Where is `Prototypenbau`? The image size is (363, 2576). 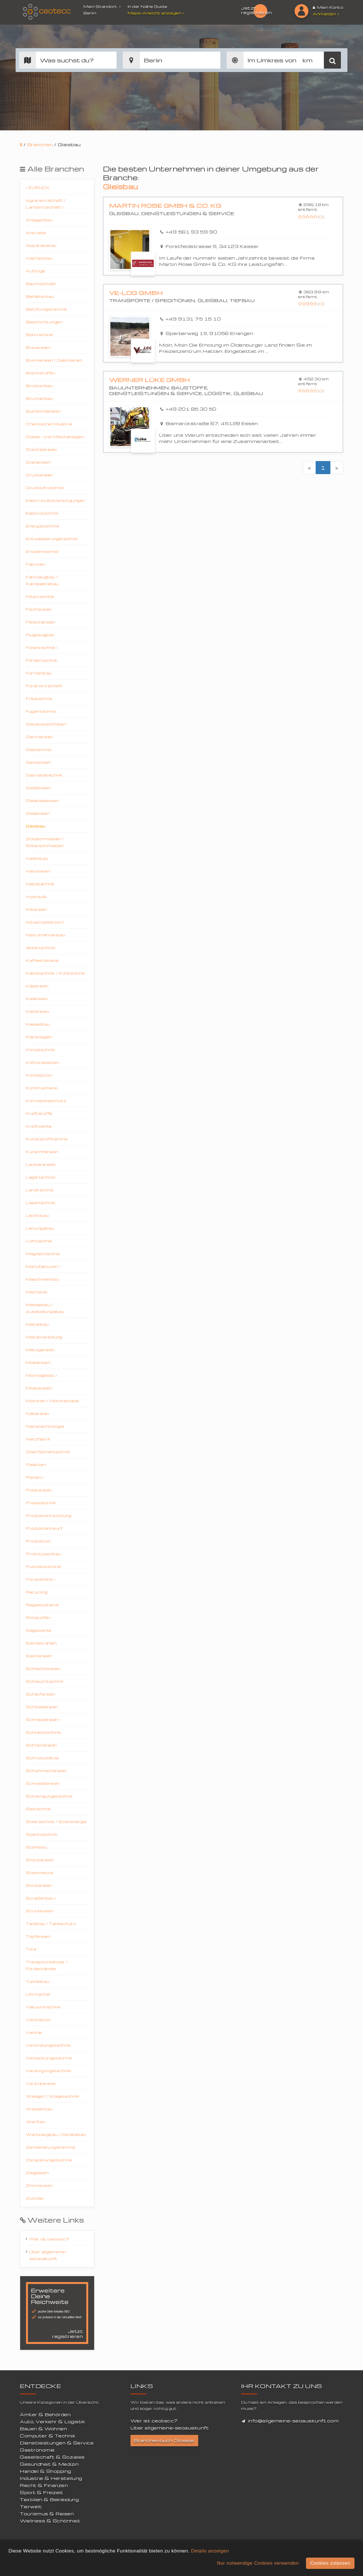 Prototypenbau is located at coordinates (43, 1553).